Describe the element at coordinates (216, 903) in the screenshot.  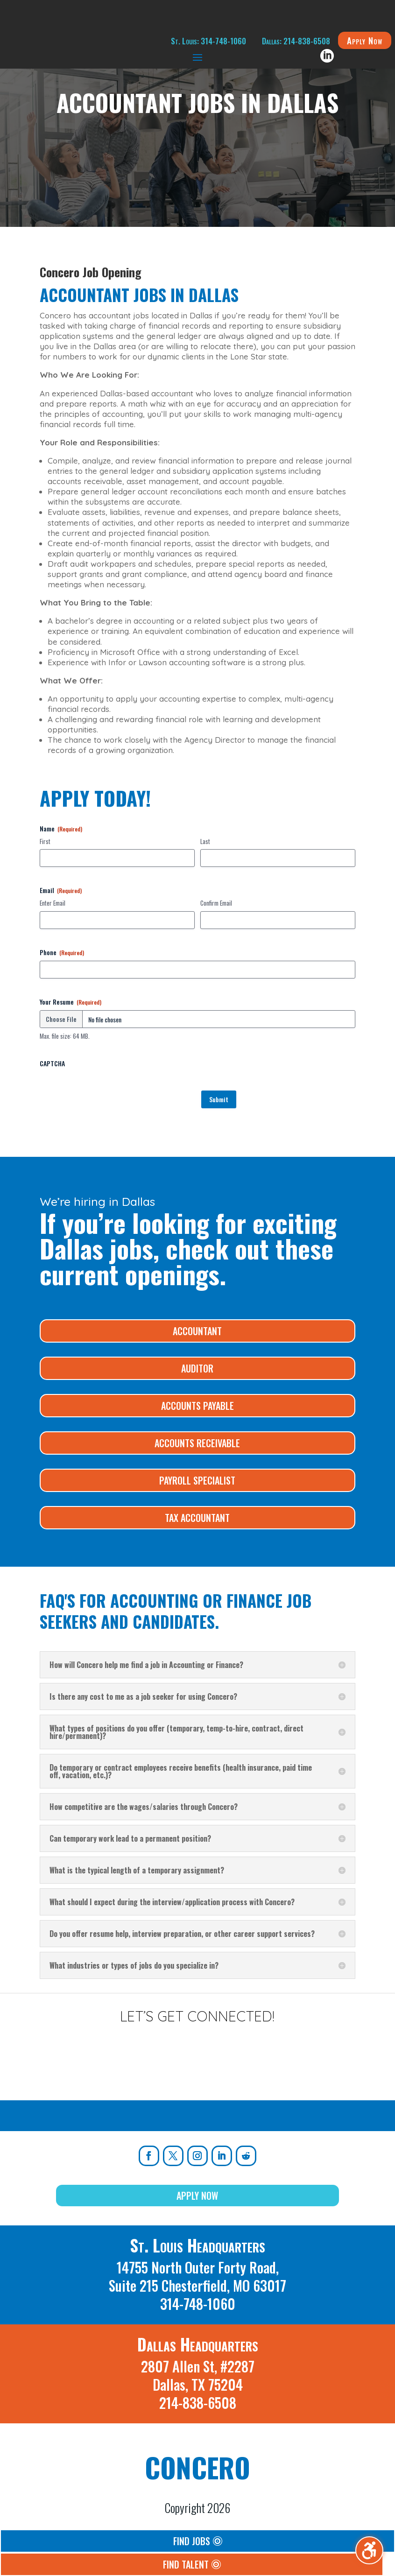
I see `Confirm Email` at that location.